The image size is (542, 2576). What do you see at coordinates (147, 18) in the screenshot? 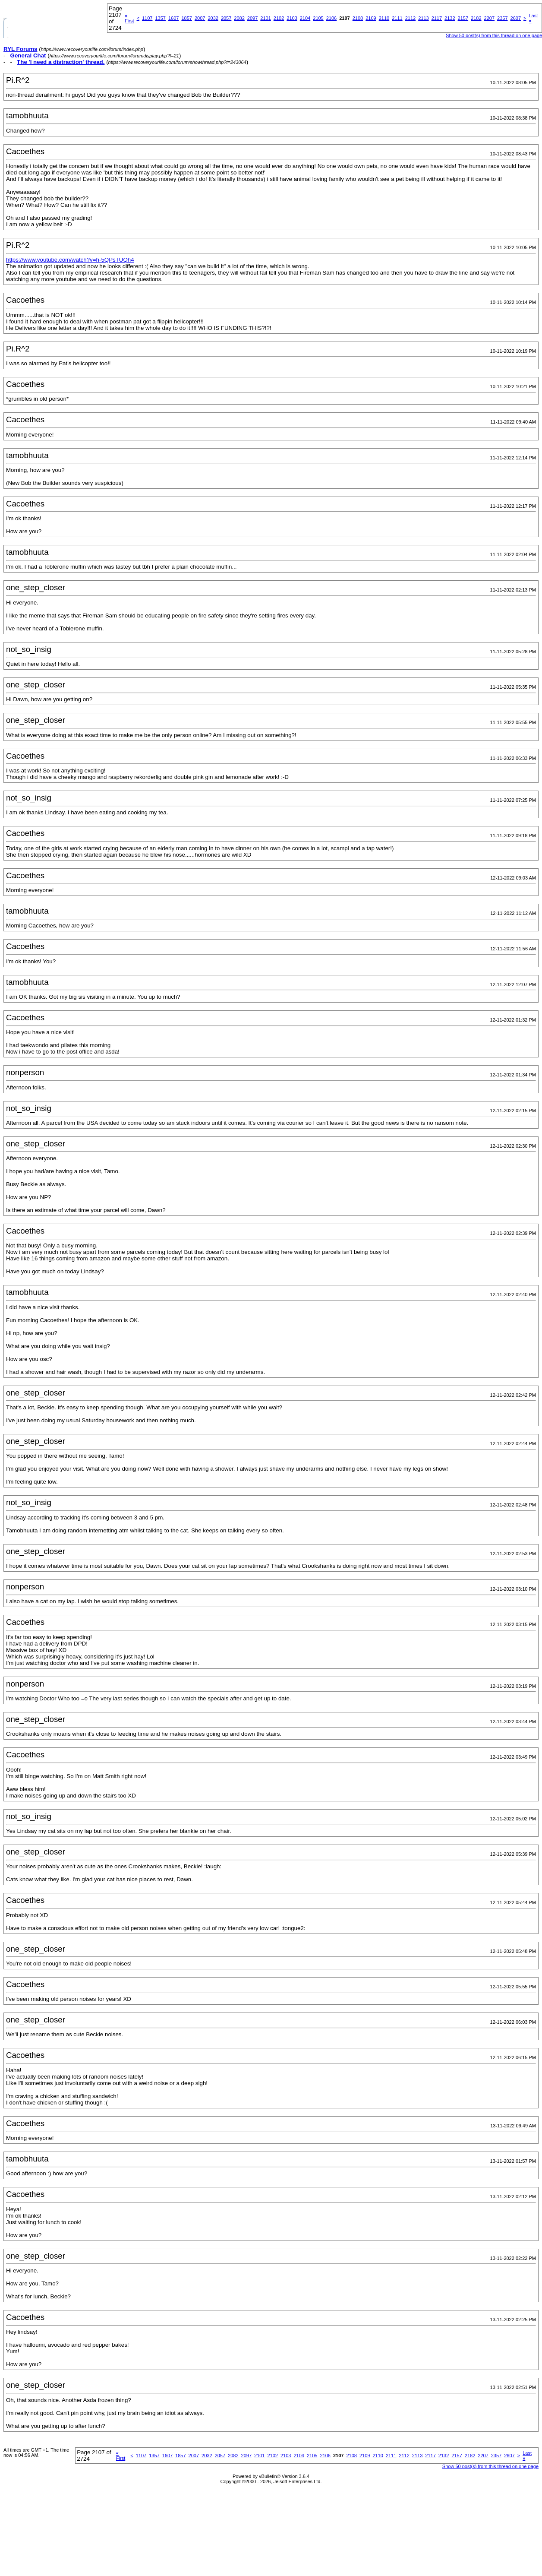
I see `1107` at bounding box center [147, 18].